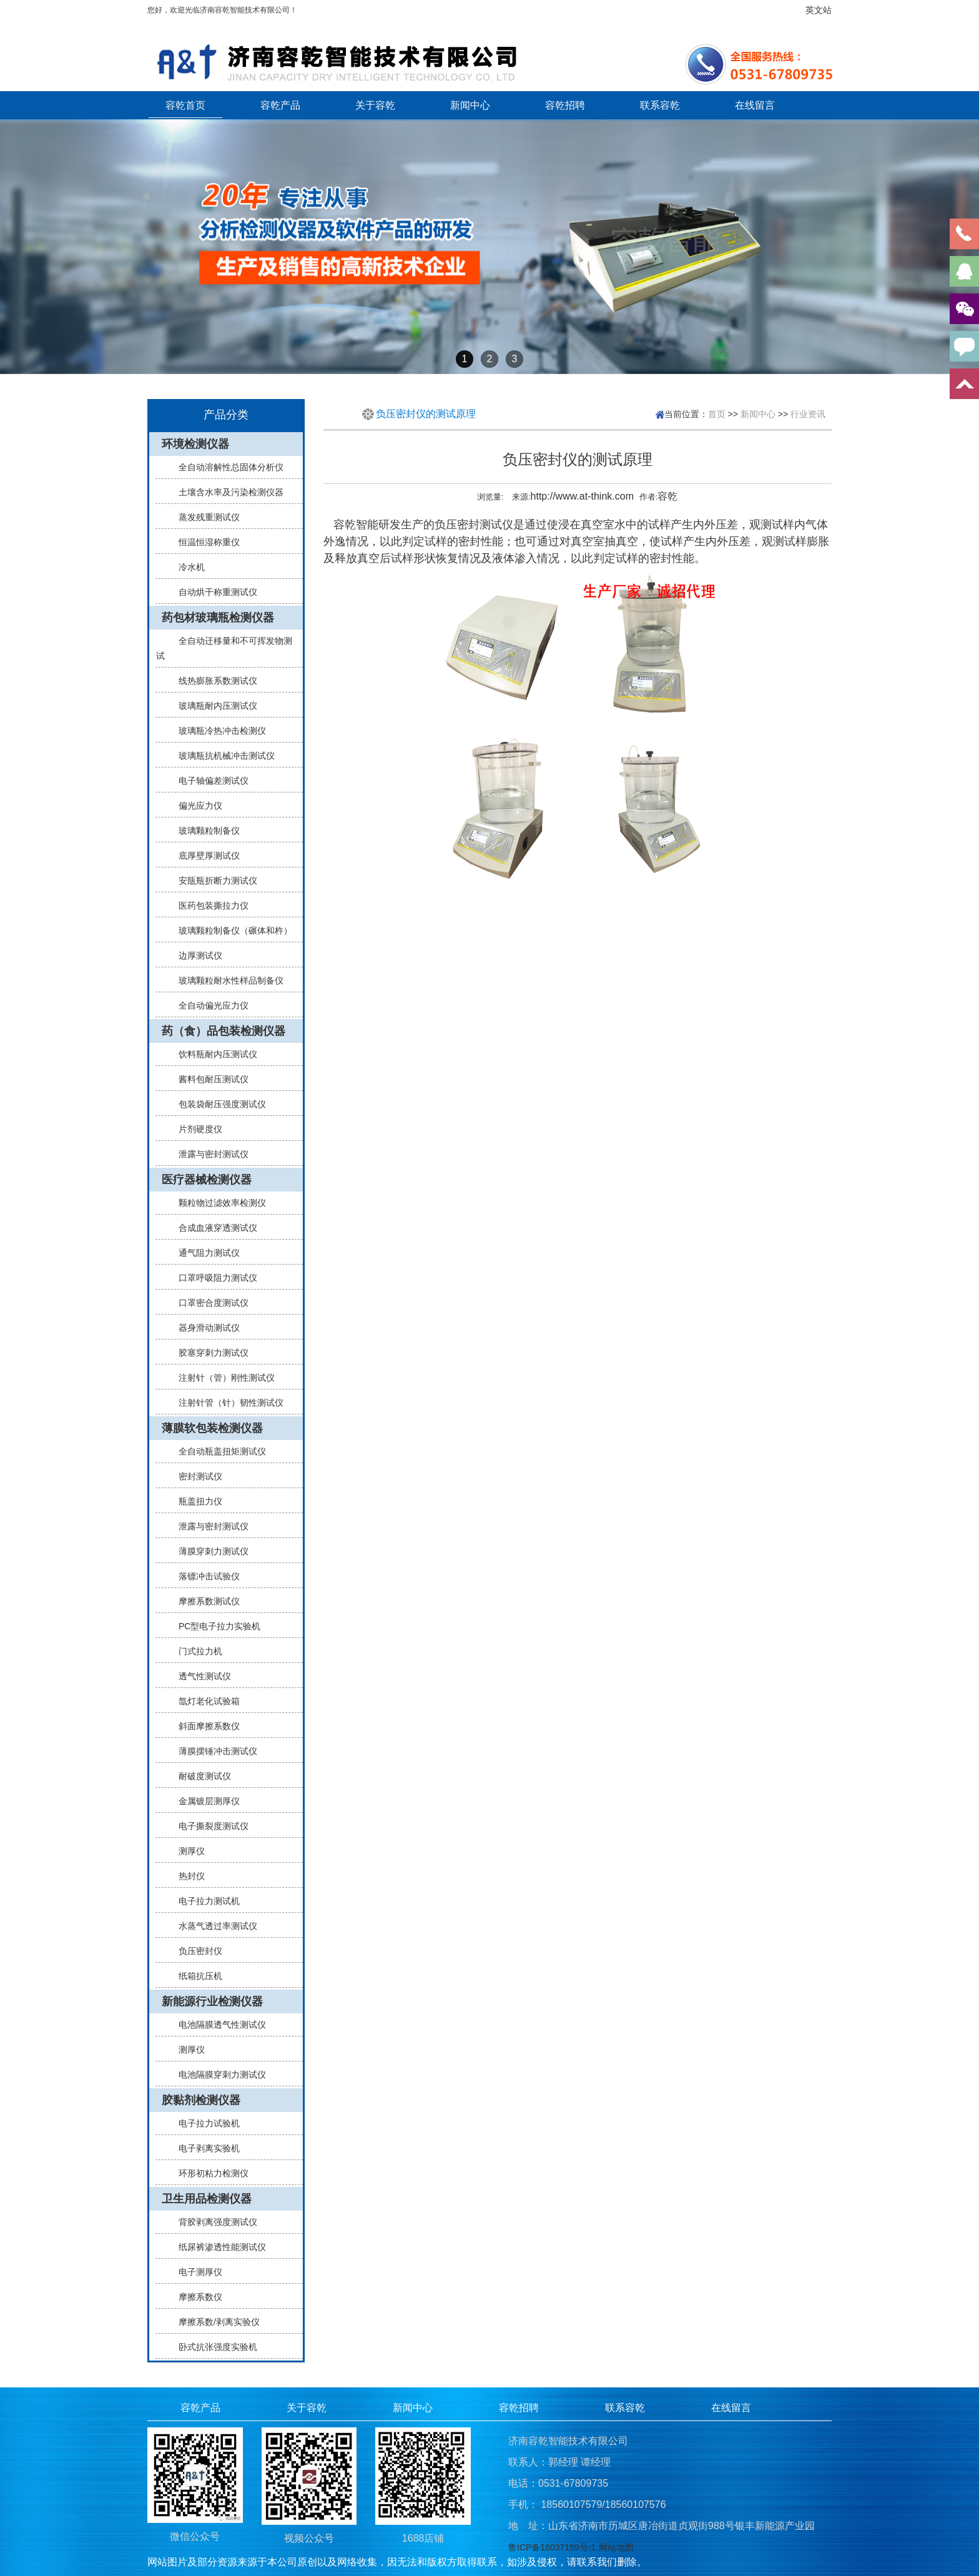  What do you see at coordinates (217, 2247) in the screenshot?
I see `纸尿裤渗透性能测试仪` at bounding box center [217, 2247].